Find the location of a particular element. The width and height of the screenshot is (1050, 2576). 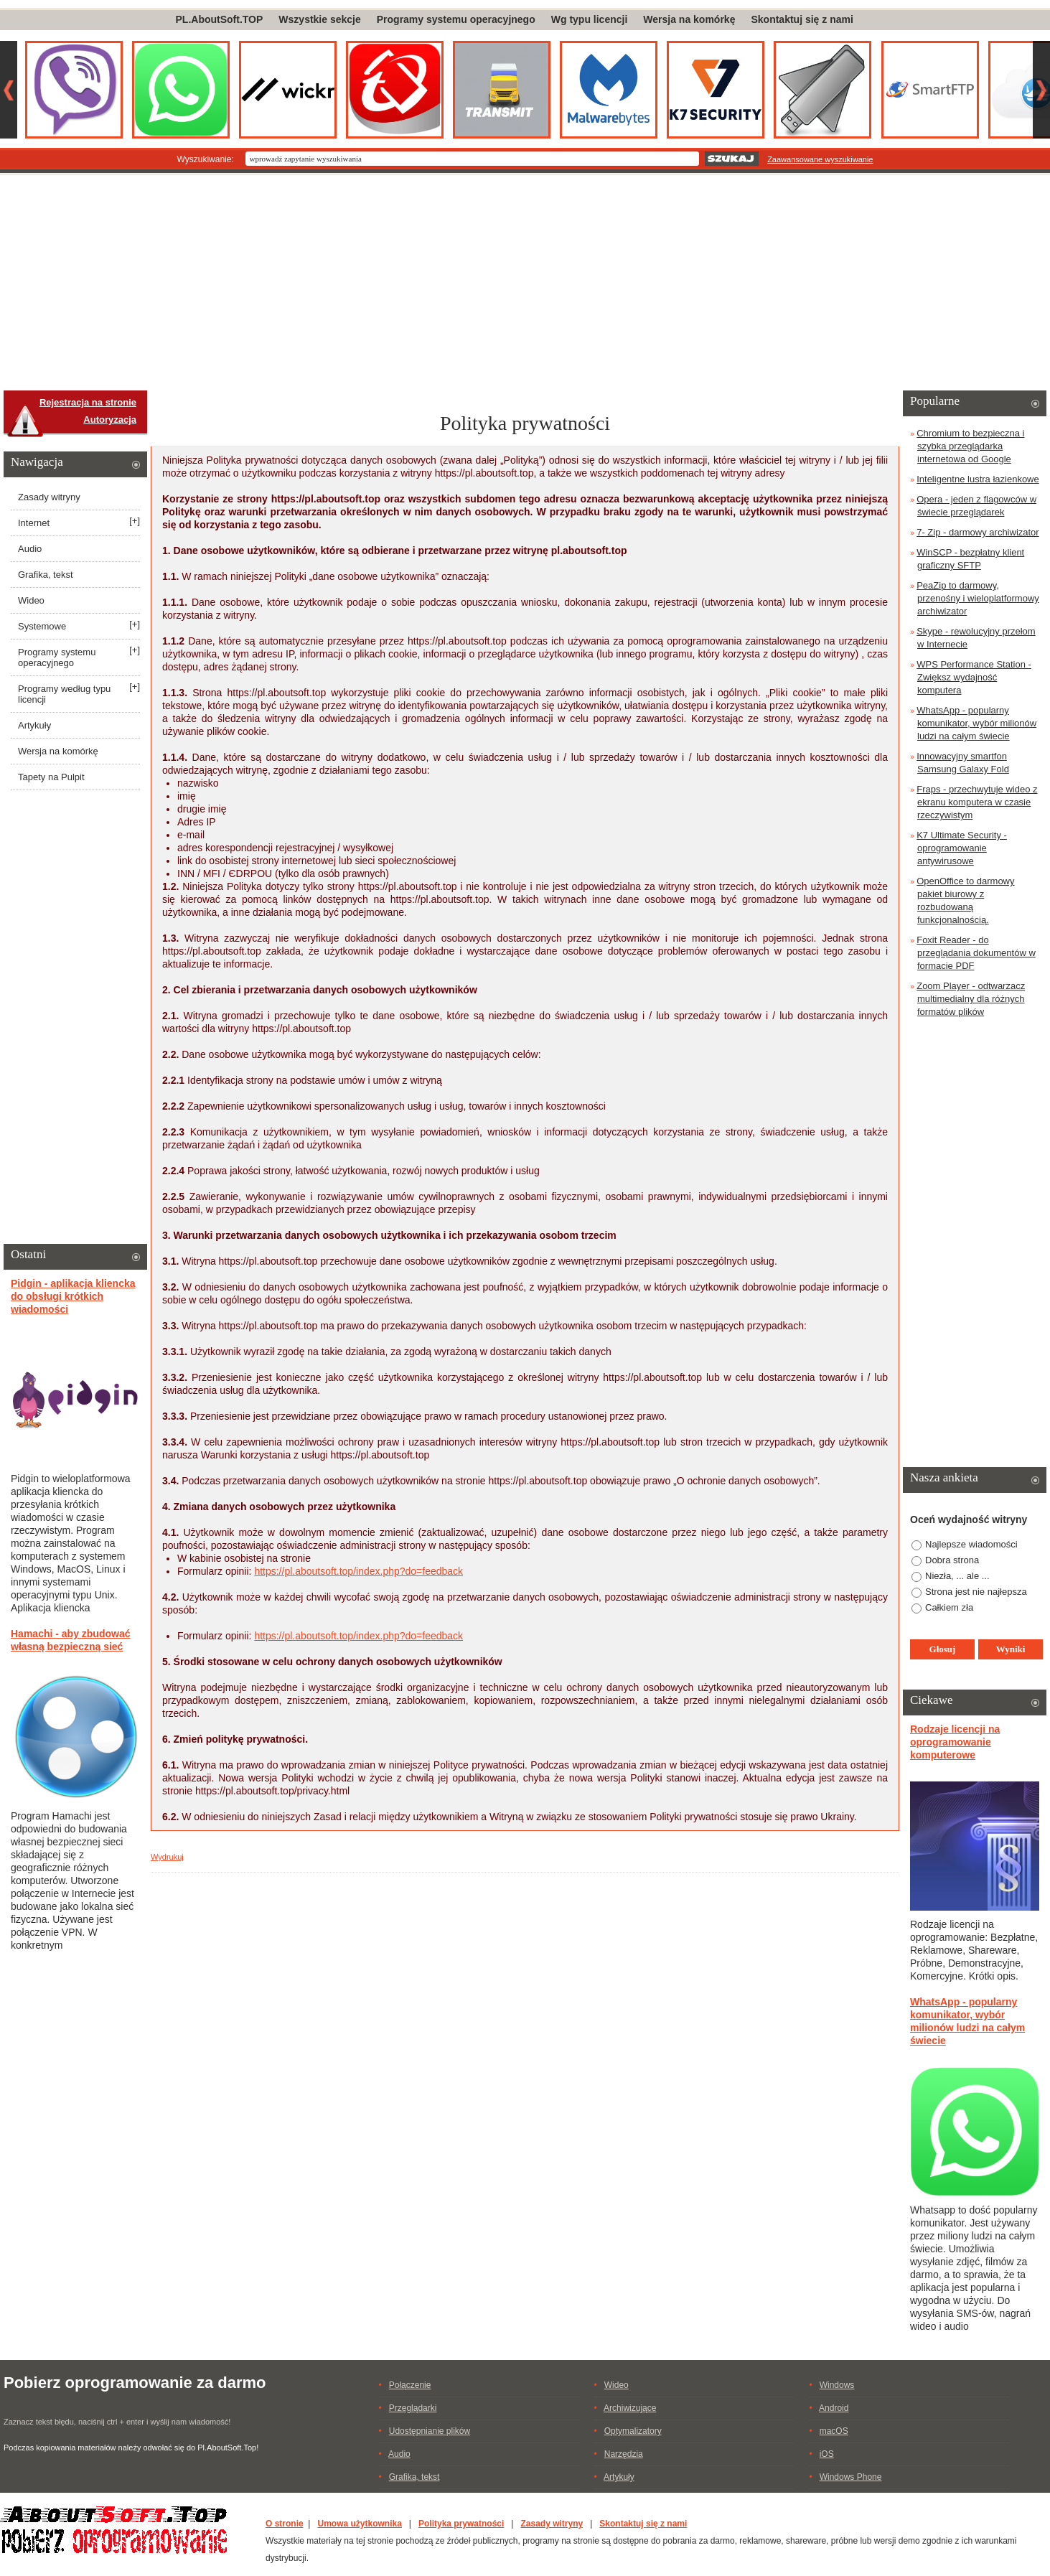

Artykuły is located at coordinates (34, 725).